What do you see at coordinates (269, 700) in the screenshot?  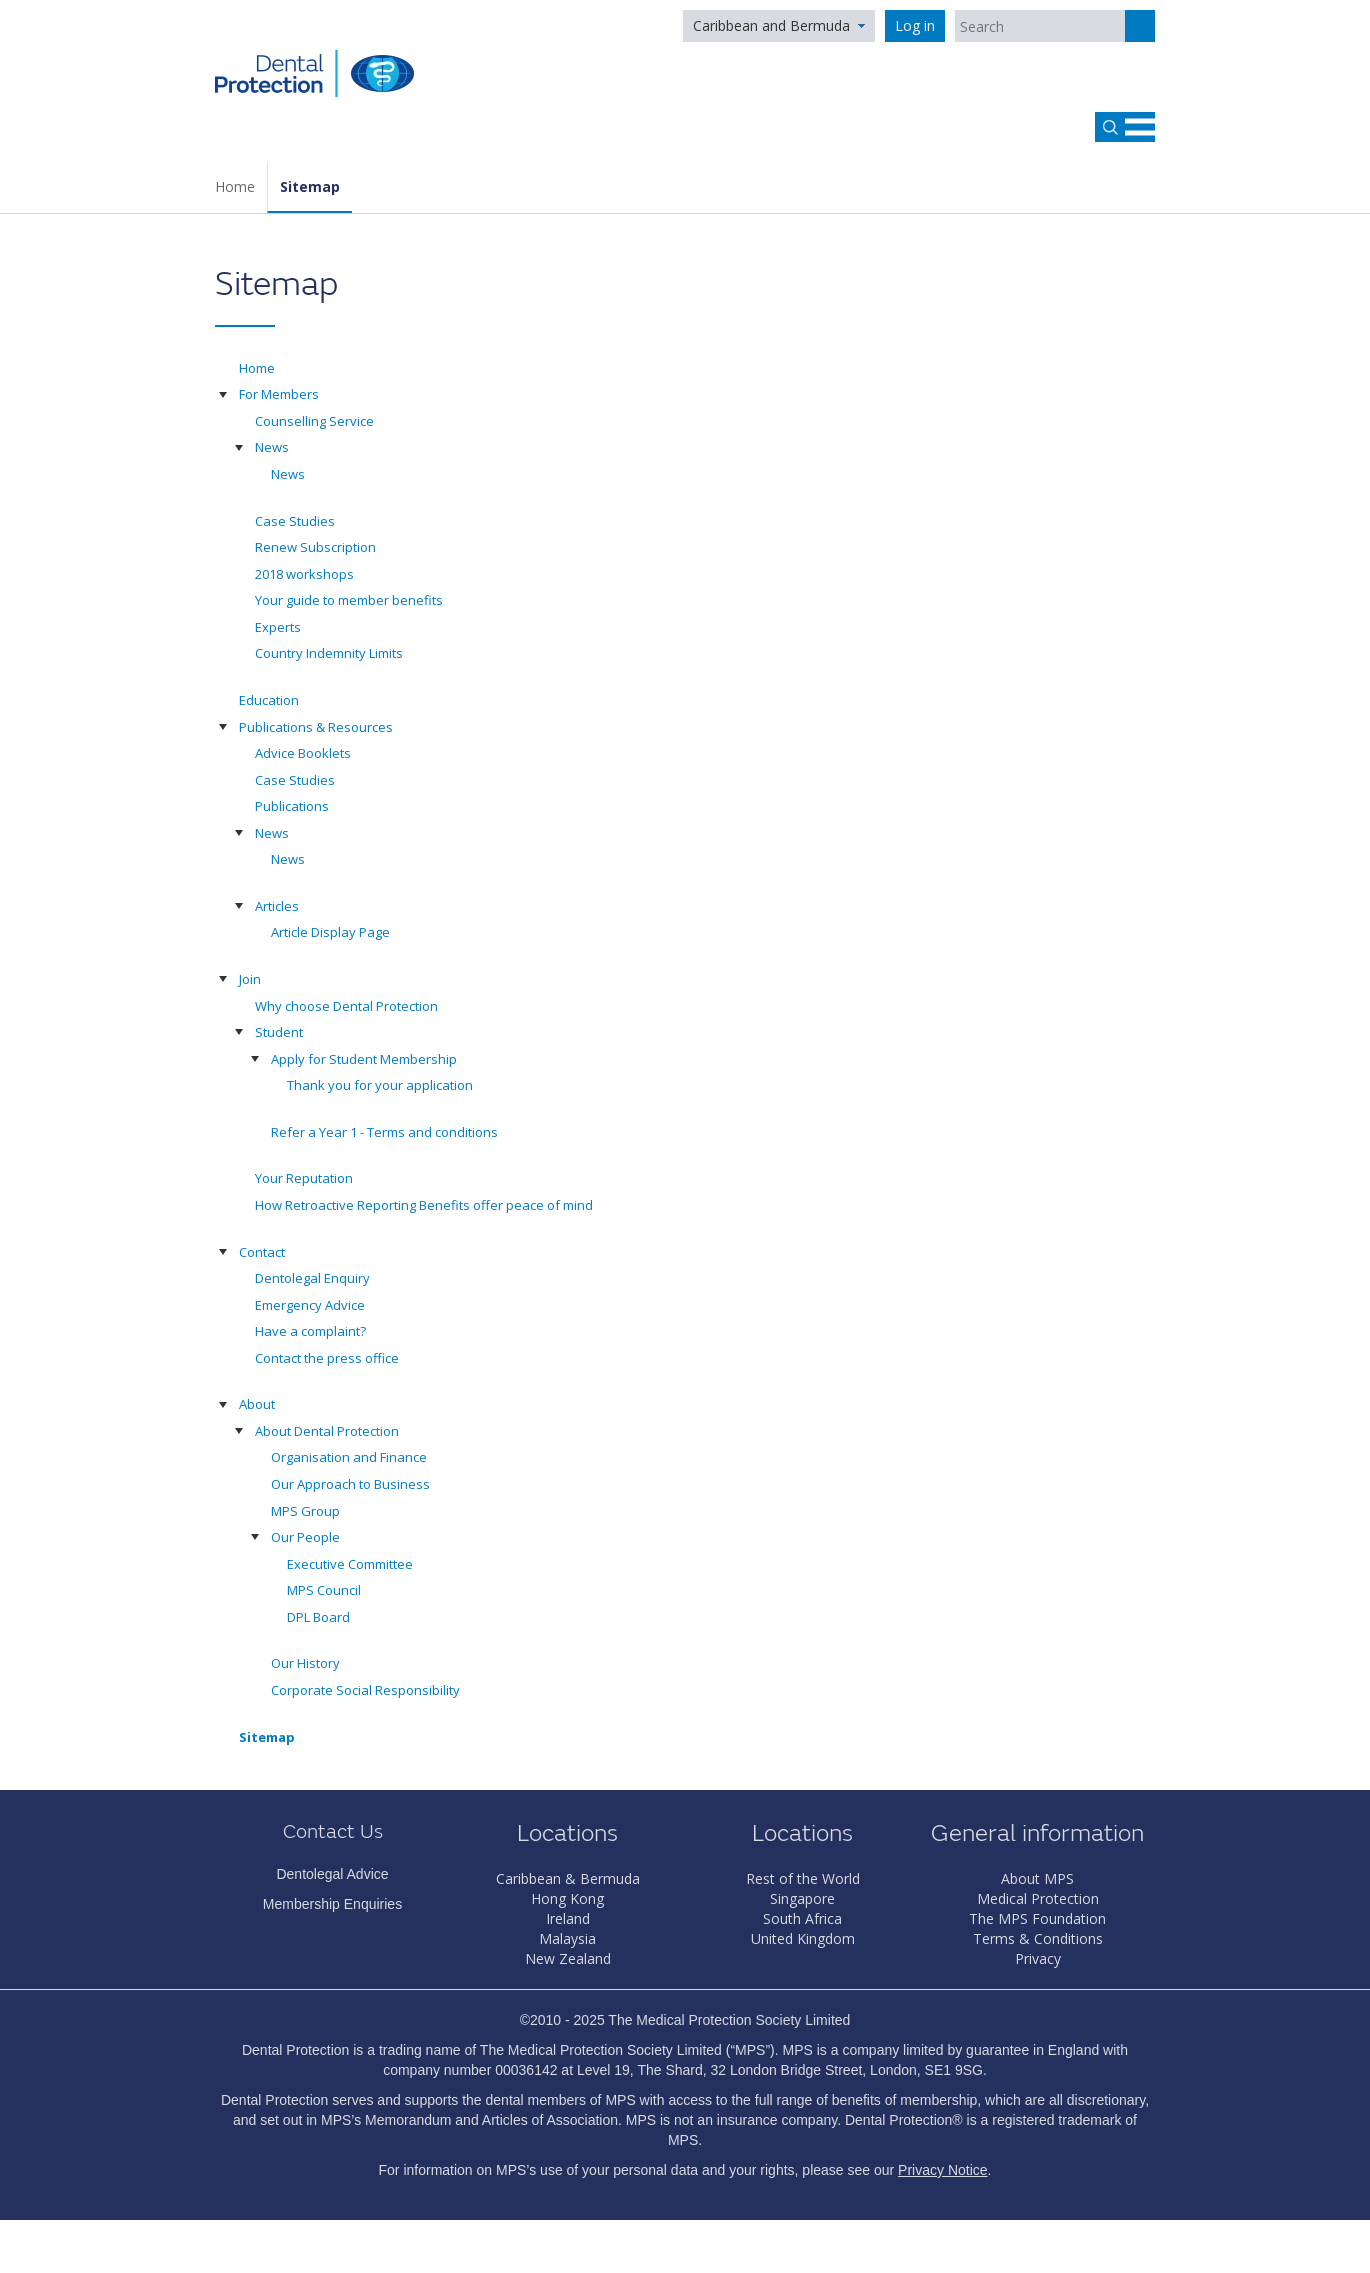 I see `Education` at bounding box center [269, 700].